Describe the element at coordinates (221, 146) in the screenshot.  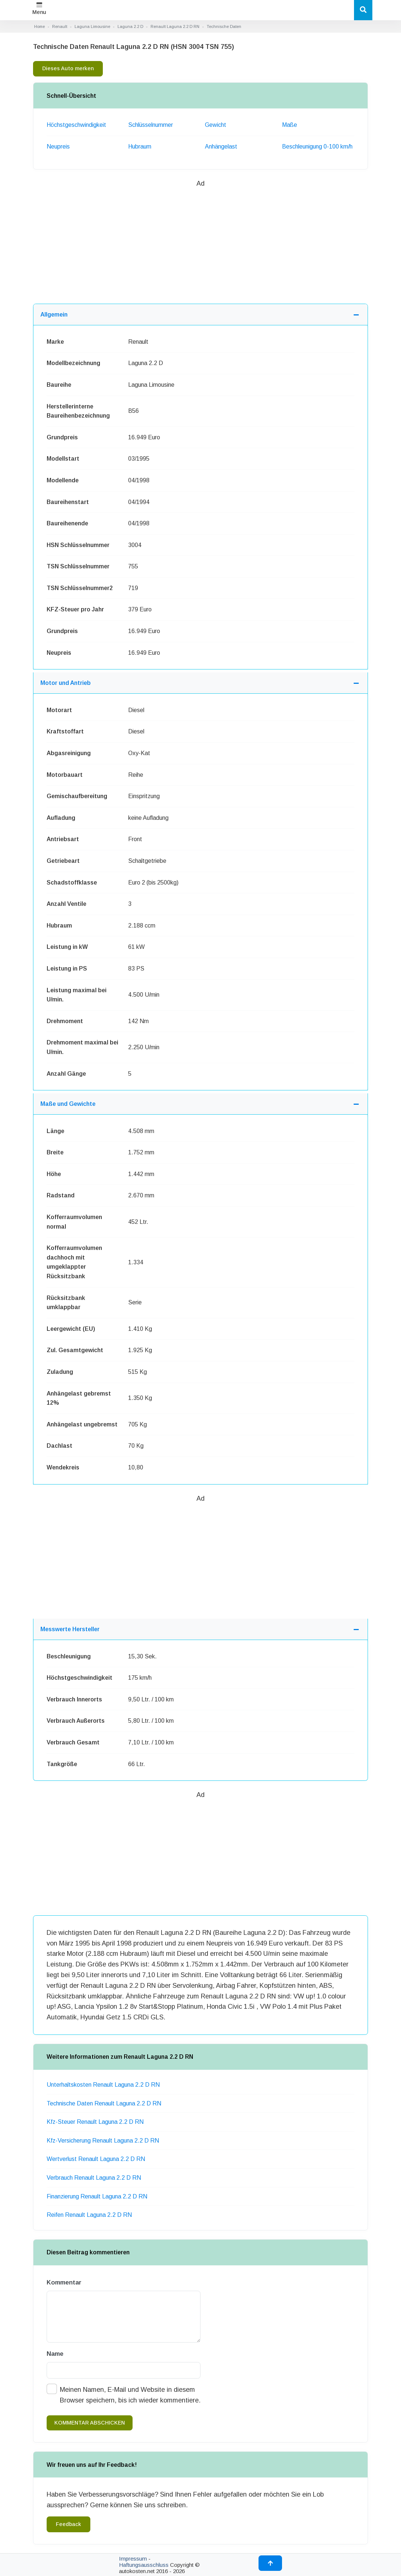
I see `Anhängelast` at that location.